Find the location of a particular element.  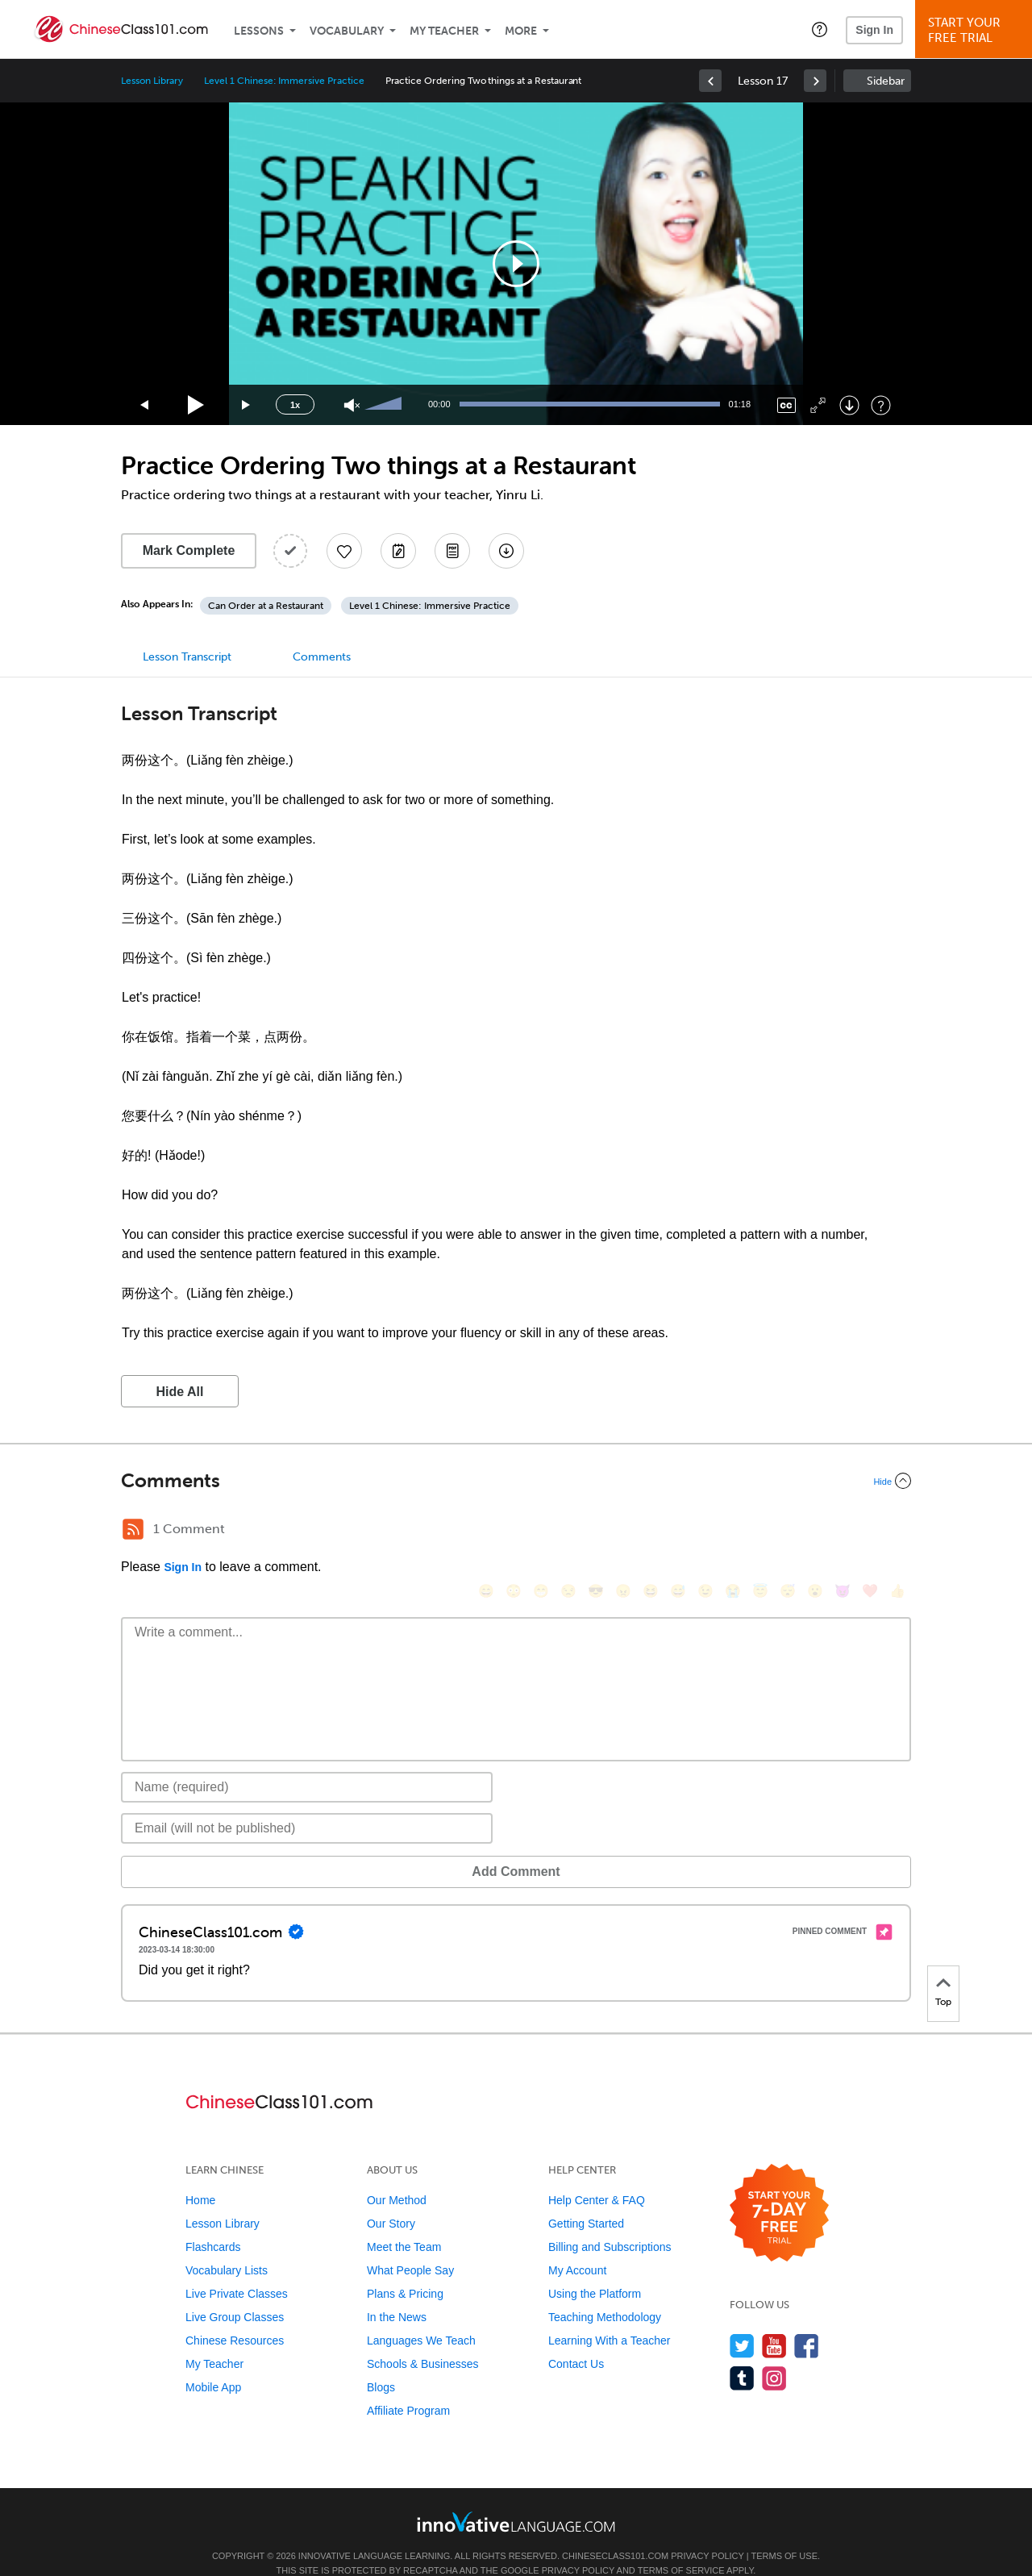

Vocabulary Lists is located at coordinates (226, 2246).